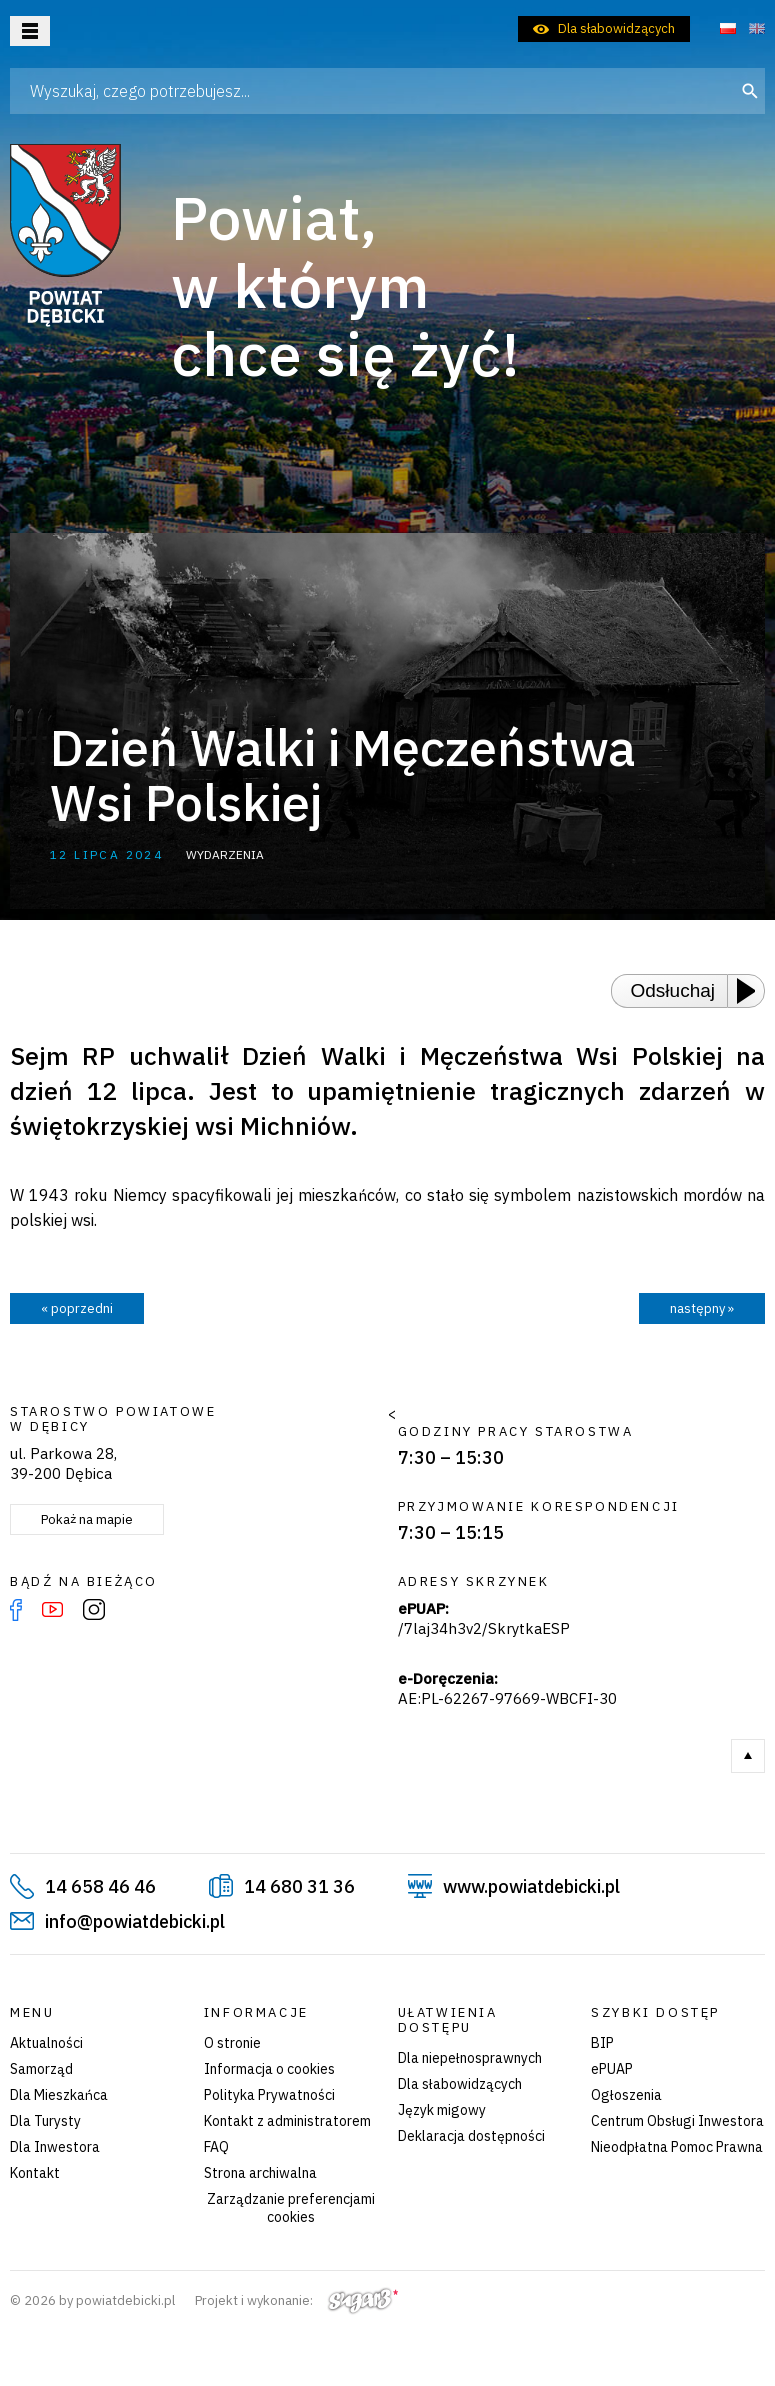  What do you see at coordinates (45, 2121) in the screenshot?
I see `Dla Turysty` at bounding box center [45, 2121].